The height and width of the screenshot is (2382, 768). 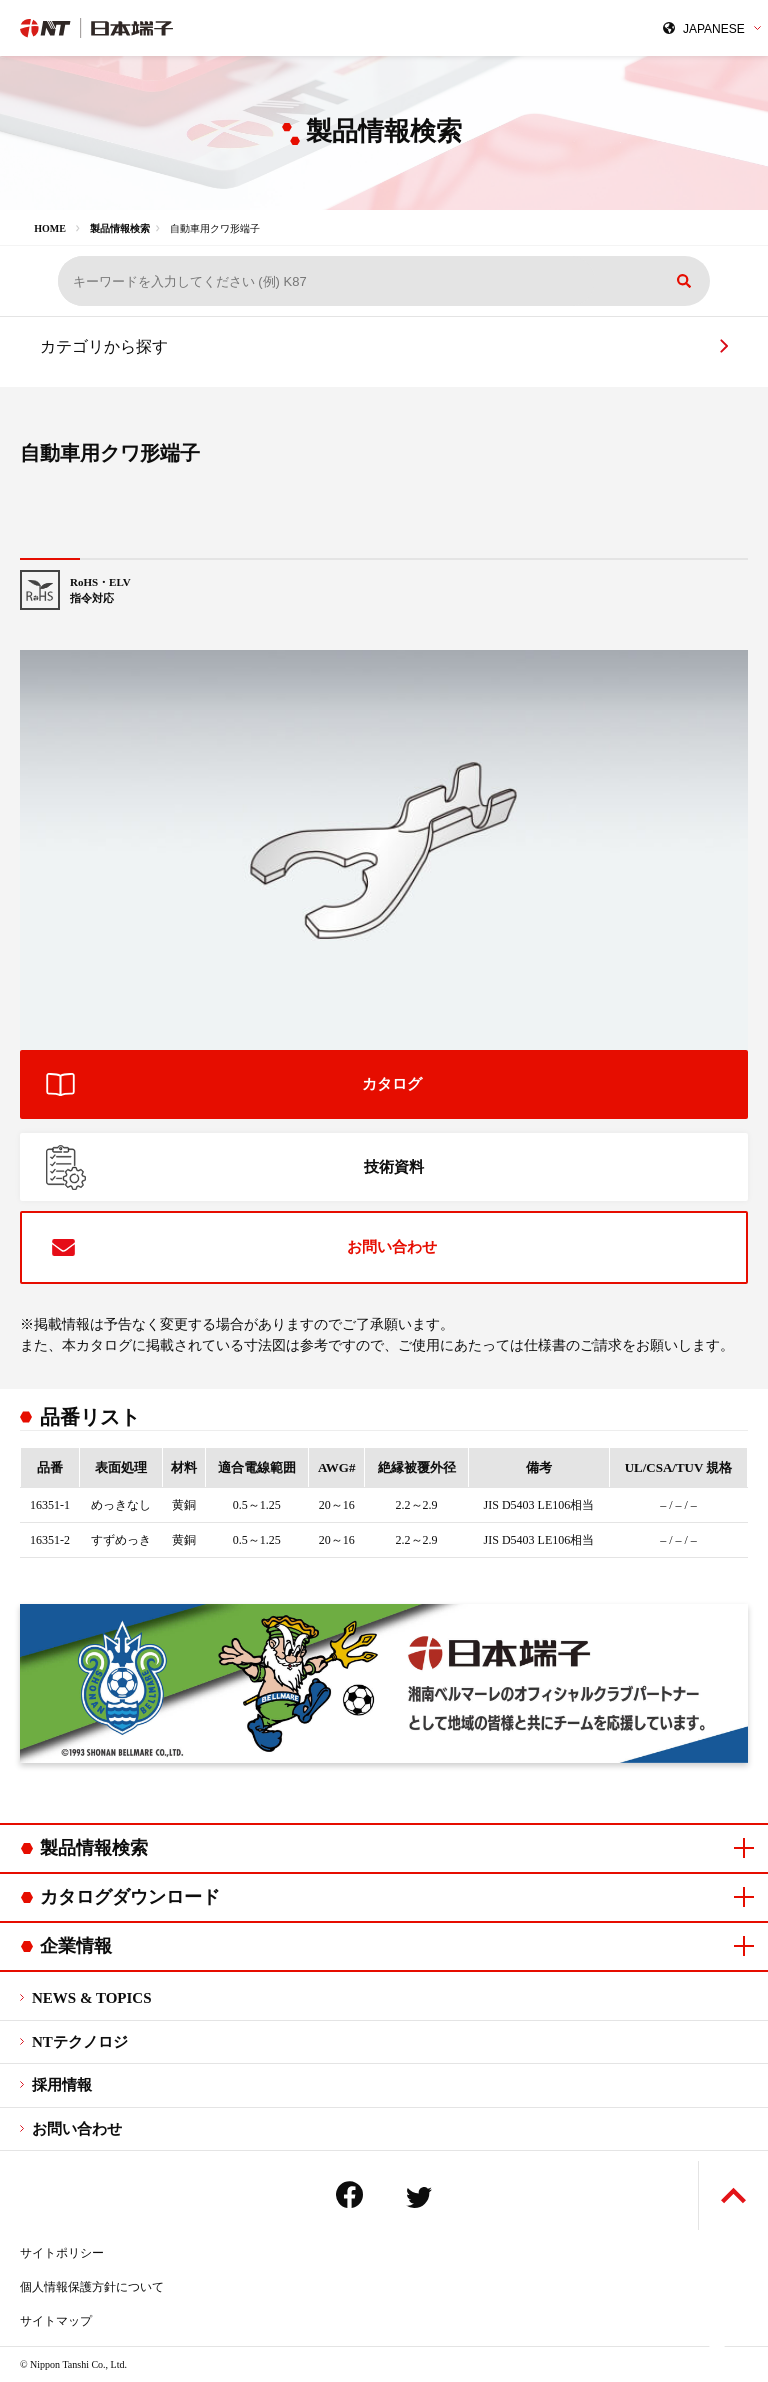 I want to click on お問い合わせ, so click(x=392, y=1247).